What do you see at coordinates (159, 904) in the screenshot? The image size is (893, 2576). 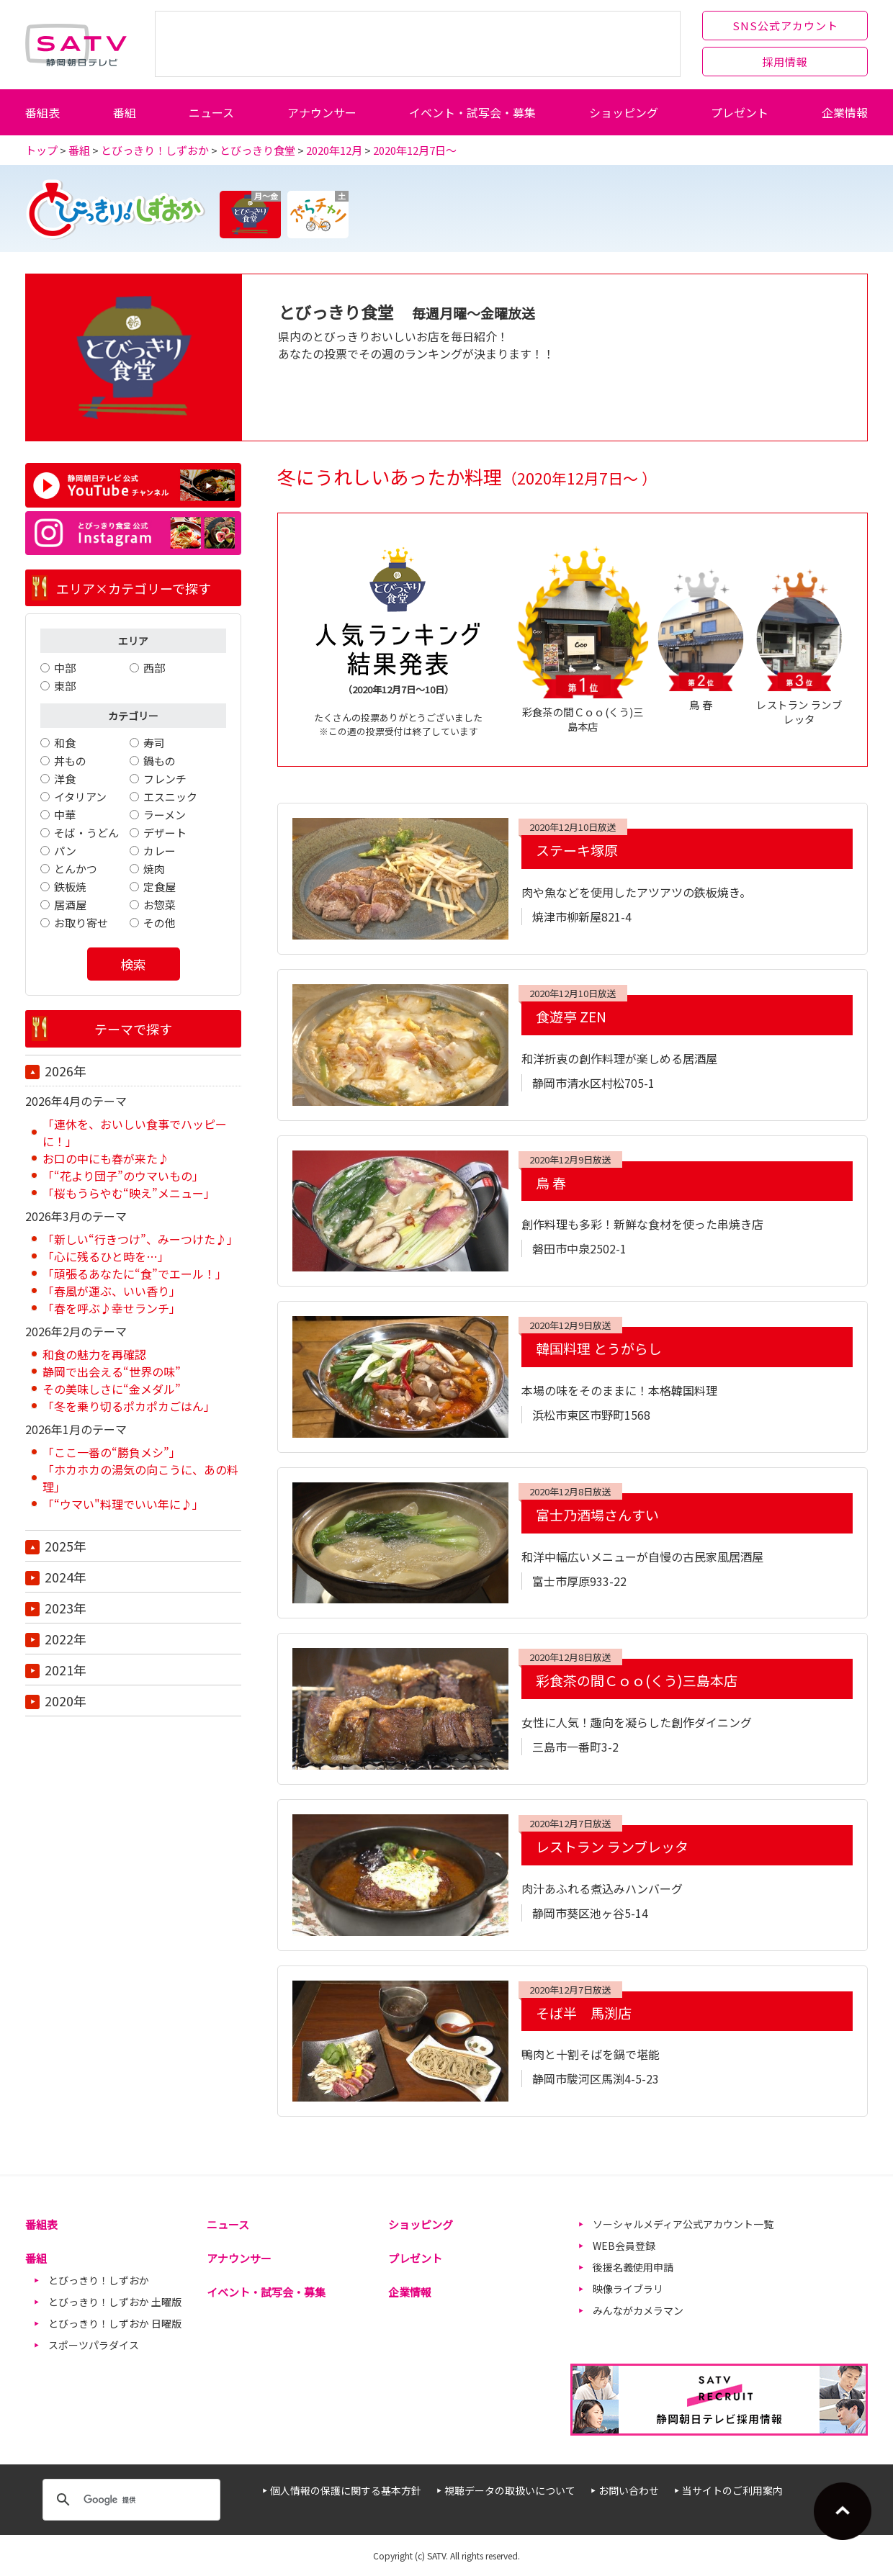 I see `お惣菜` at bounding box center [159, 904].